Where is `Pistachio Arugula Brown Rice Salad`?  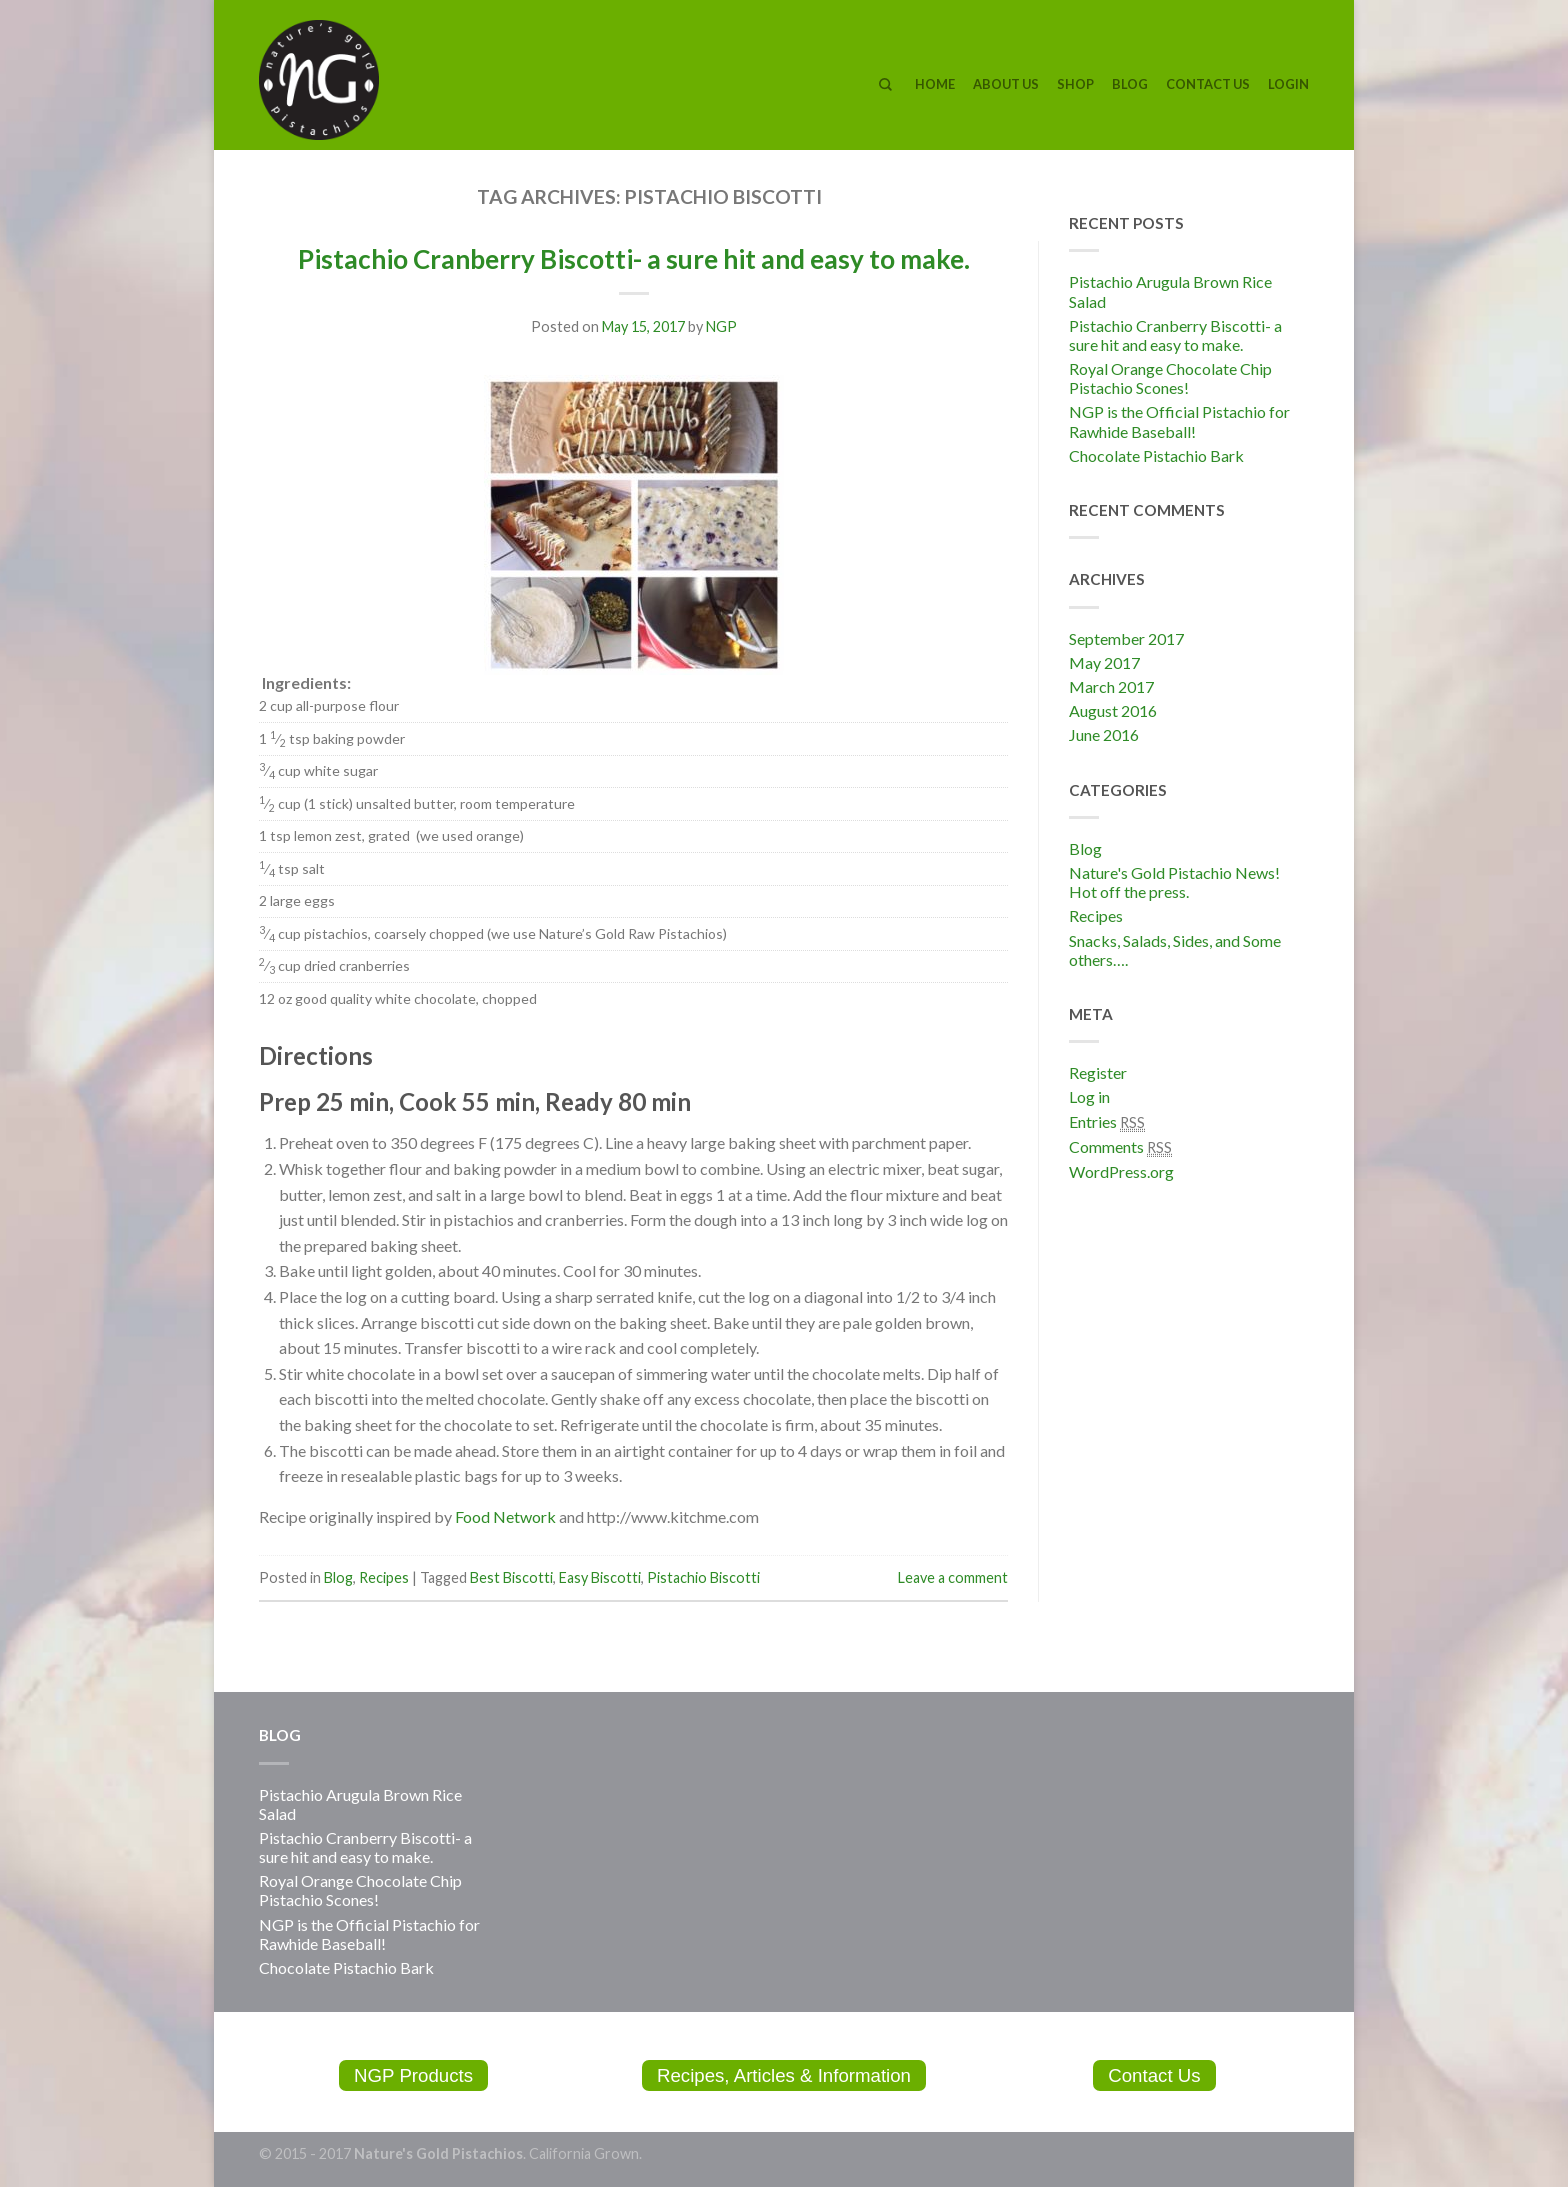 Pistachio Arugula Brown Rice Salad is located at coordinates (1170, 291).